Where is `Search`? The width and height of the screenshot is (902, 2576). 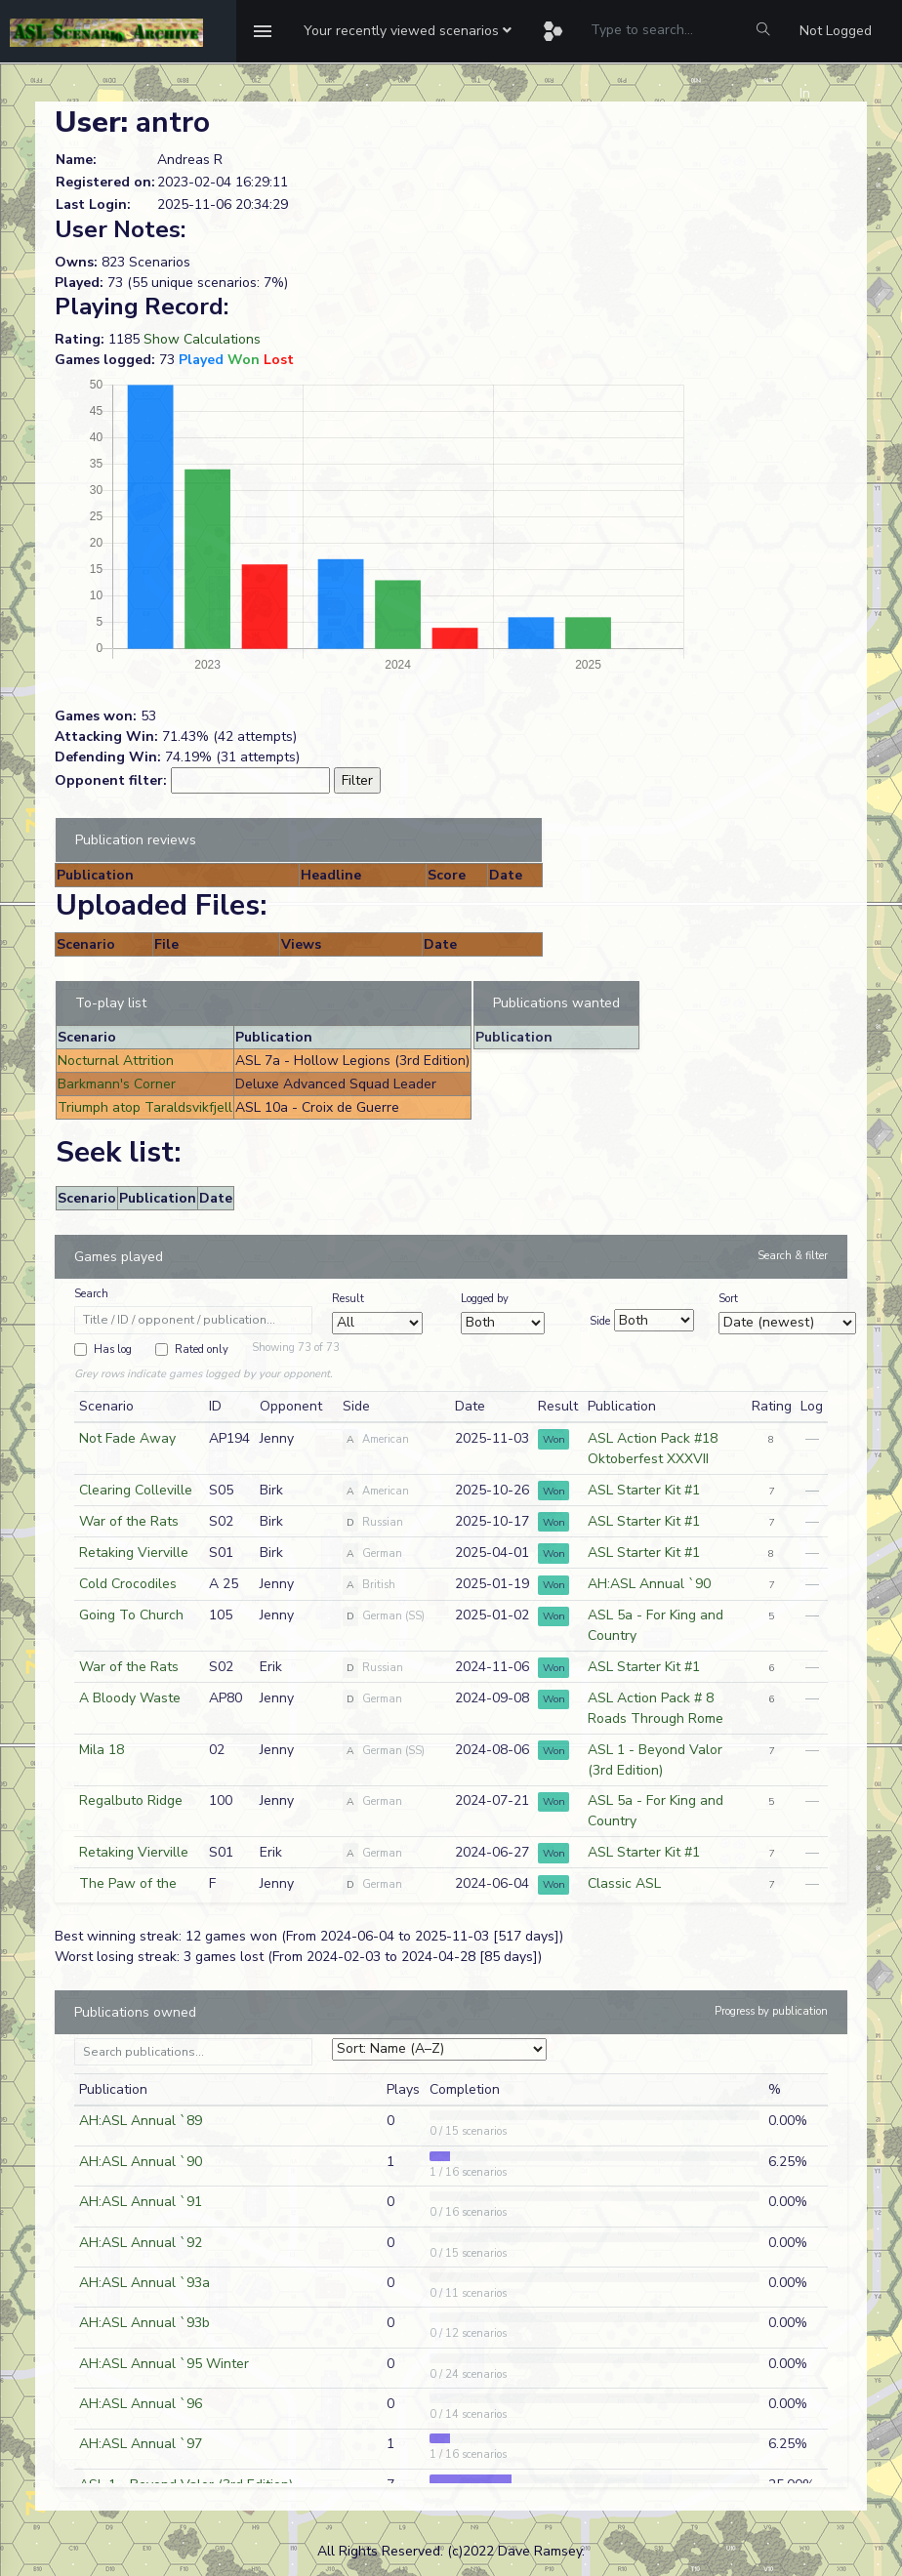 Search is located at coordinates (91, 1294).